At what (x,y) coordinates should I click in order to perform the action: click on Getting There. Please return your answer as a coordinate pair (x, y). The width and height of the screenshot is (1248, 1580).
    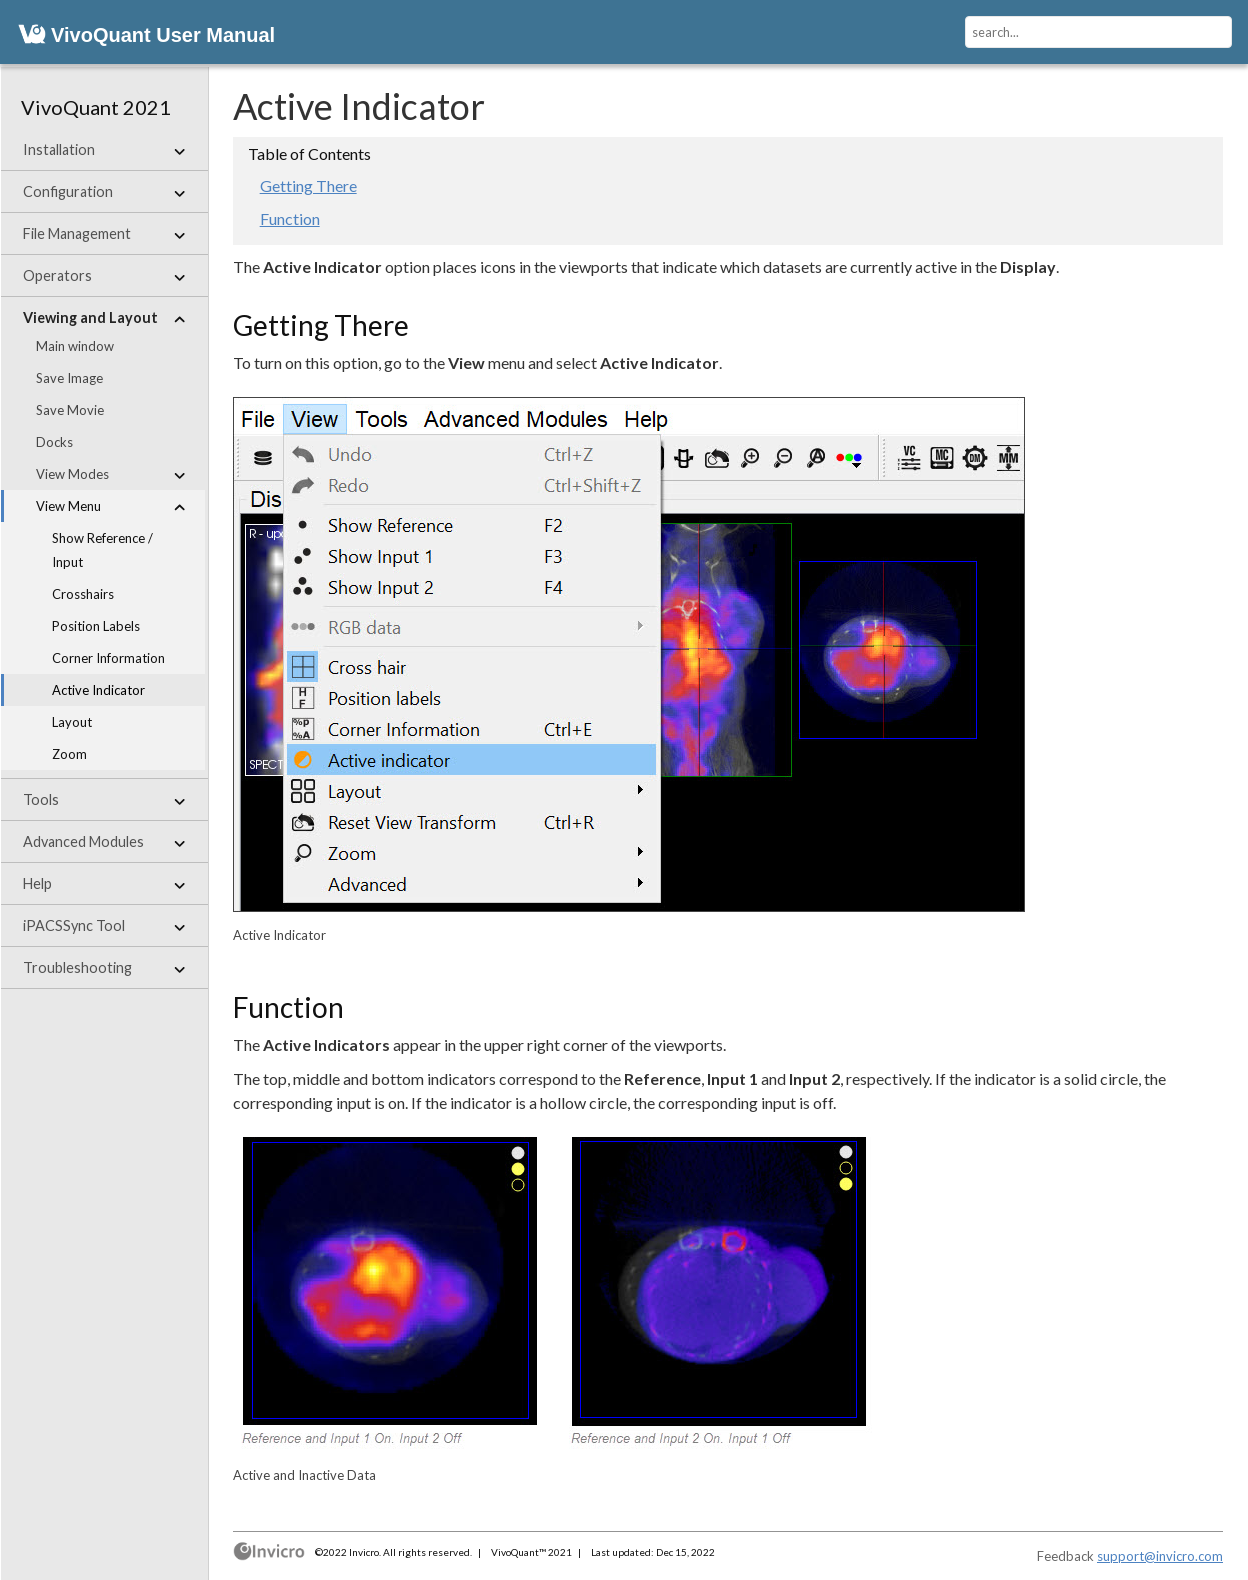
    Looking at the image, I should click on (308, 185).